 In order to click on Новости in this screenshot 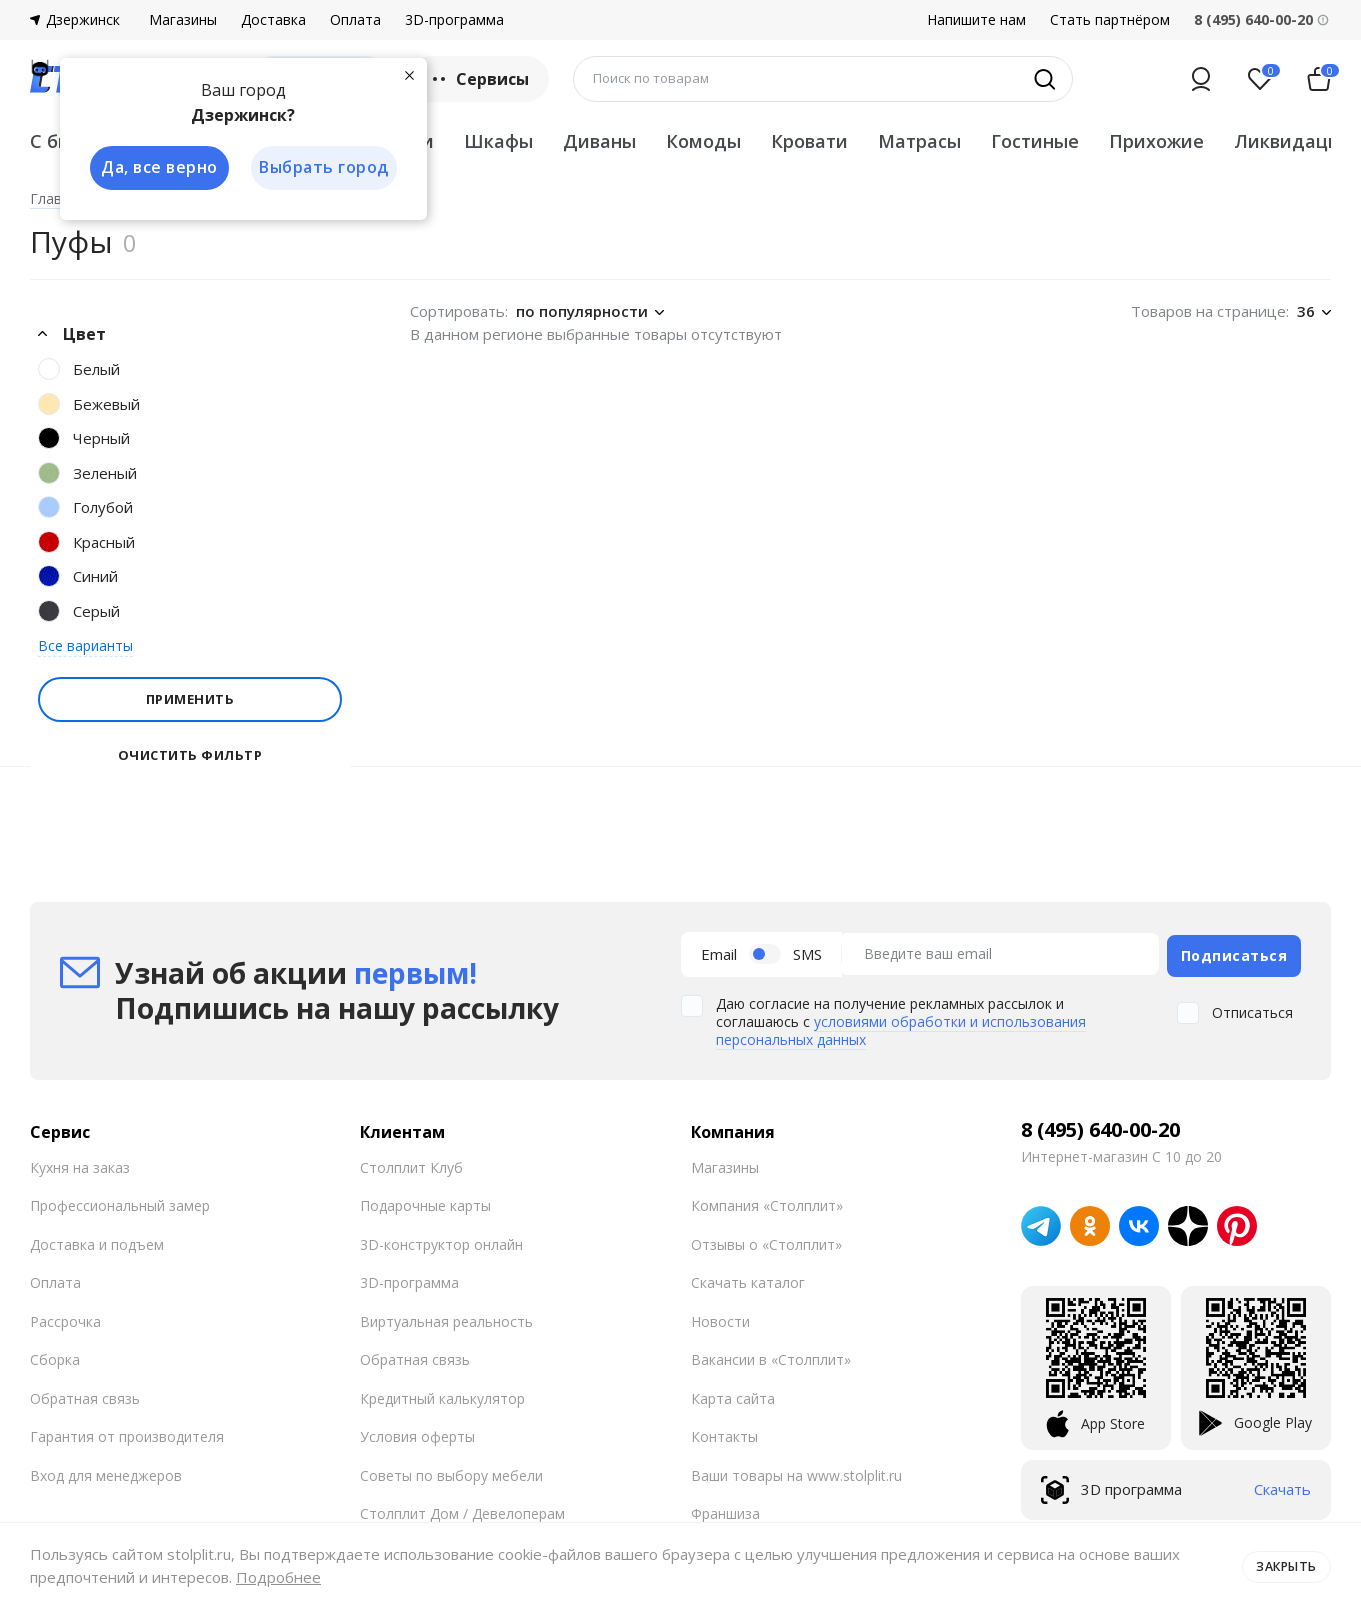, I will do `click(720, 1317)`.